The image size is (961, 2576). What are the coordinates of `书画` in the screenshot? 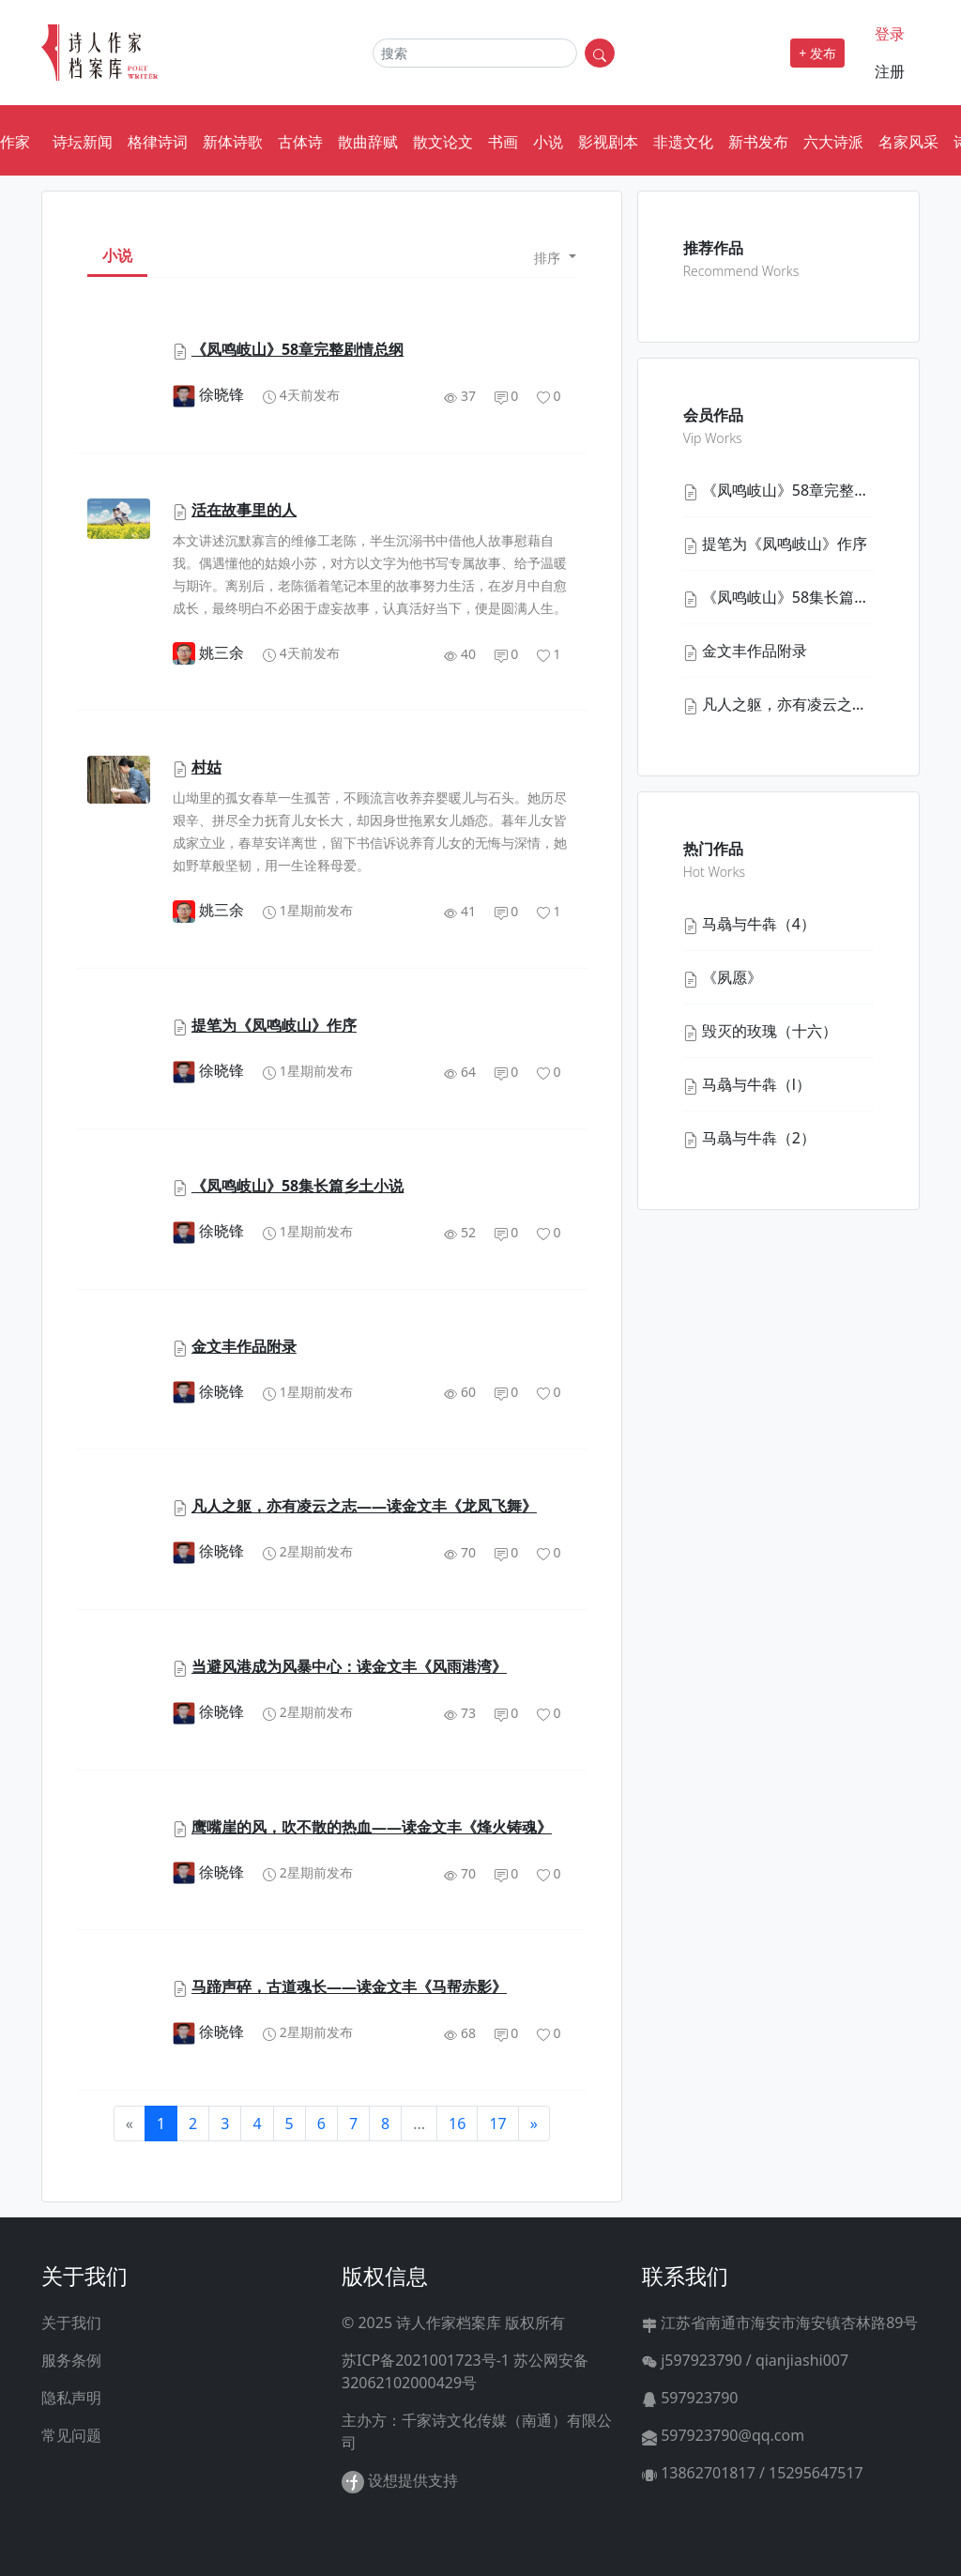 It's located at (503, 141).